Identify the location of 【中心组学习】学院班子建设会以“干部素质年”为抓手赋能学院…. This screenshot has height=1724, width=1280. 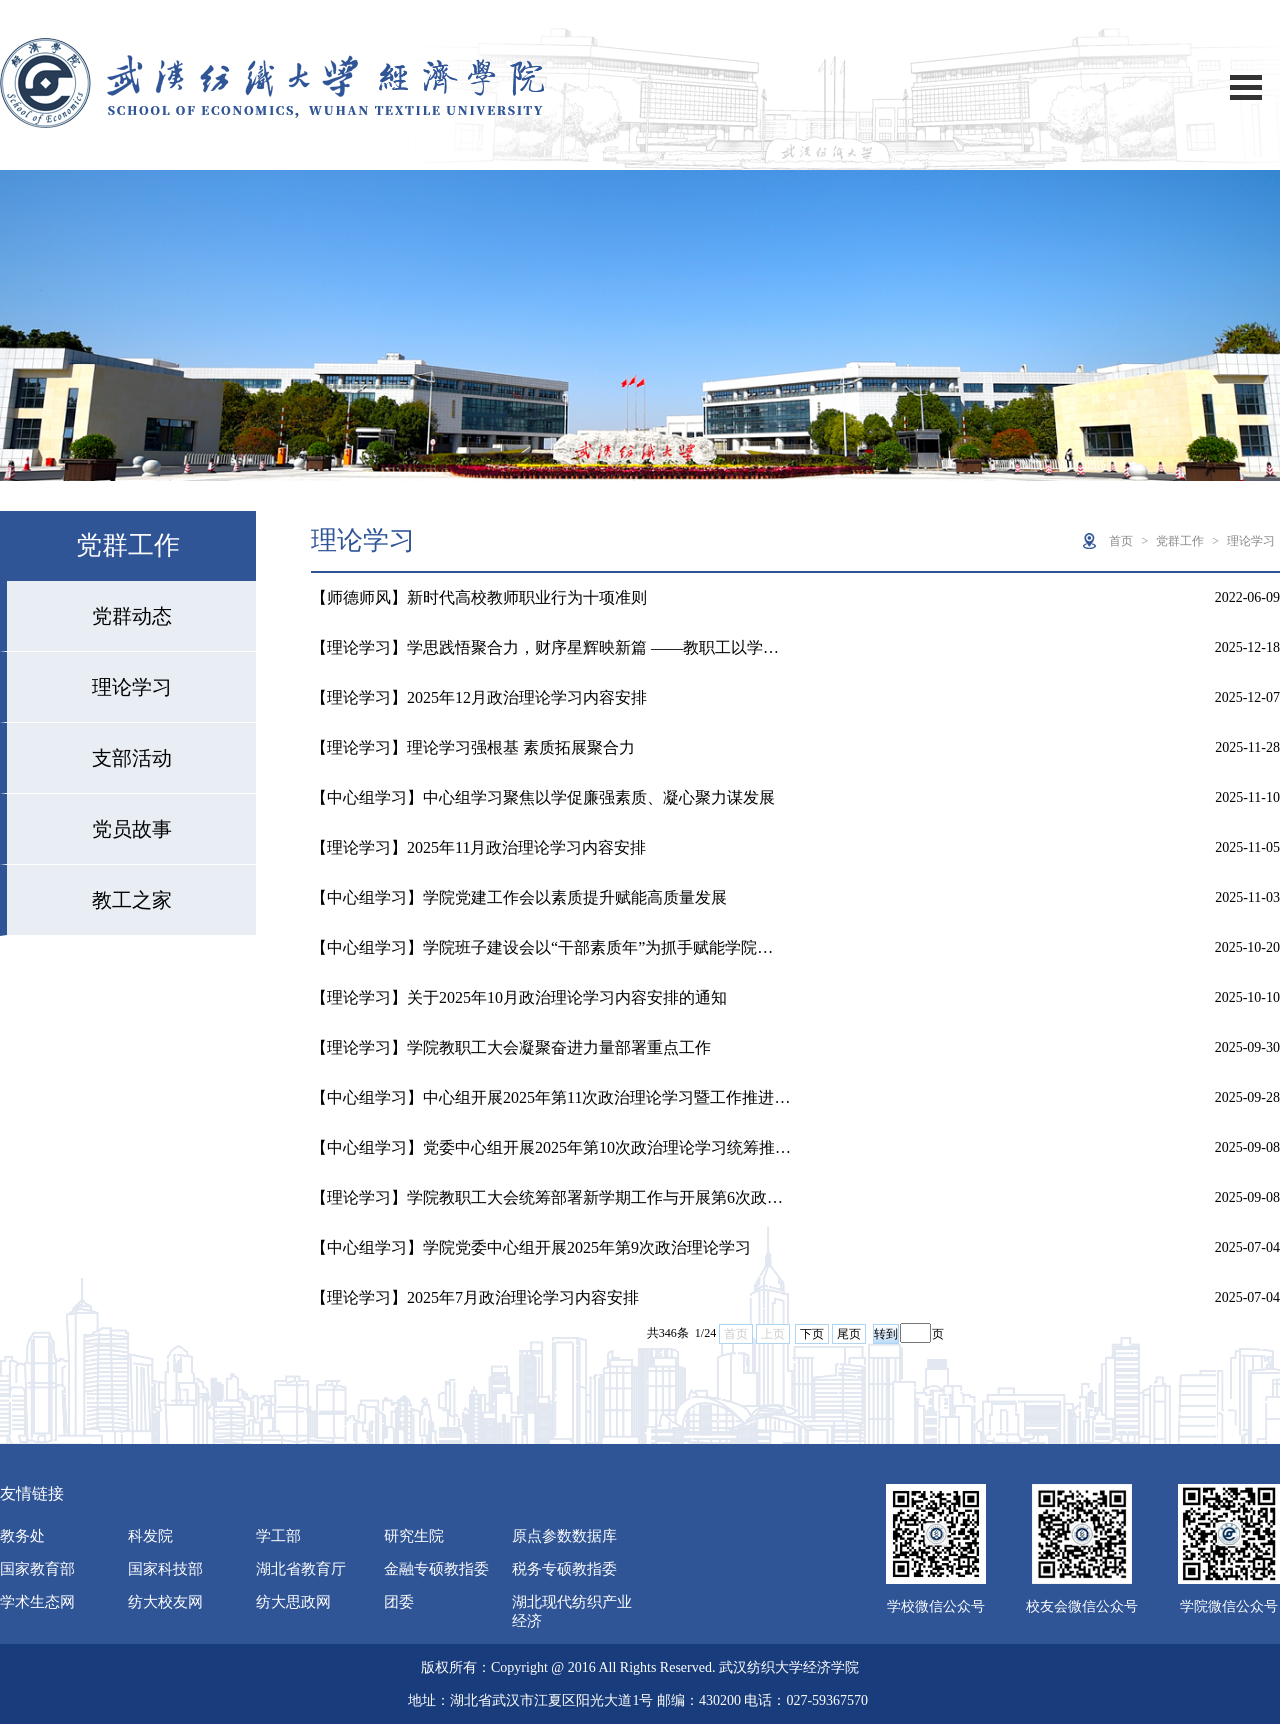
(542, 947).